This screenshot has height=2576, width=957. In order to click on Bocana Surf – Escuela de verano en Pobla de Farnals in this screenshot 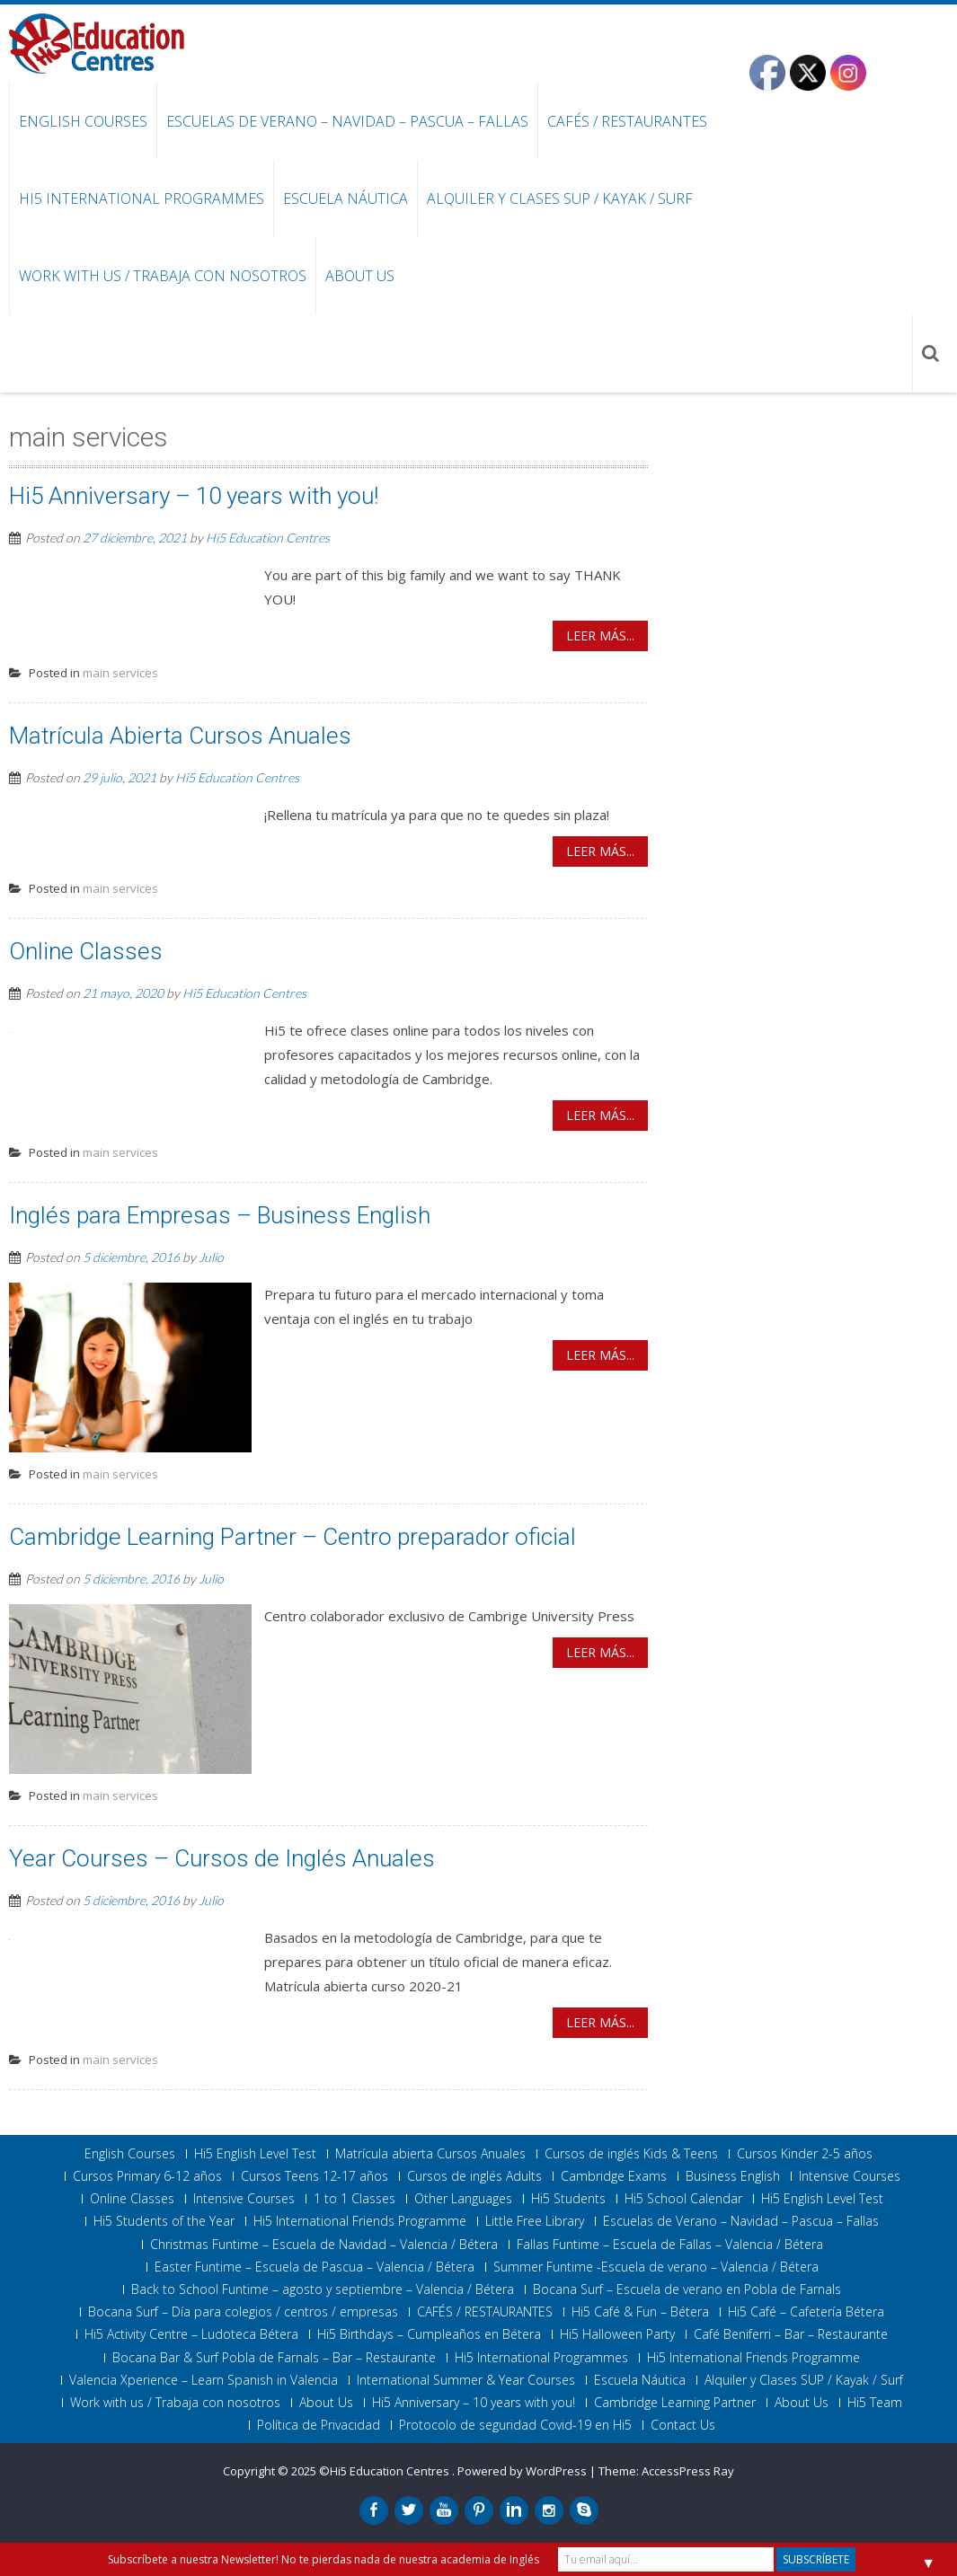, I will do `click(687, 2289)`.